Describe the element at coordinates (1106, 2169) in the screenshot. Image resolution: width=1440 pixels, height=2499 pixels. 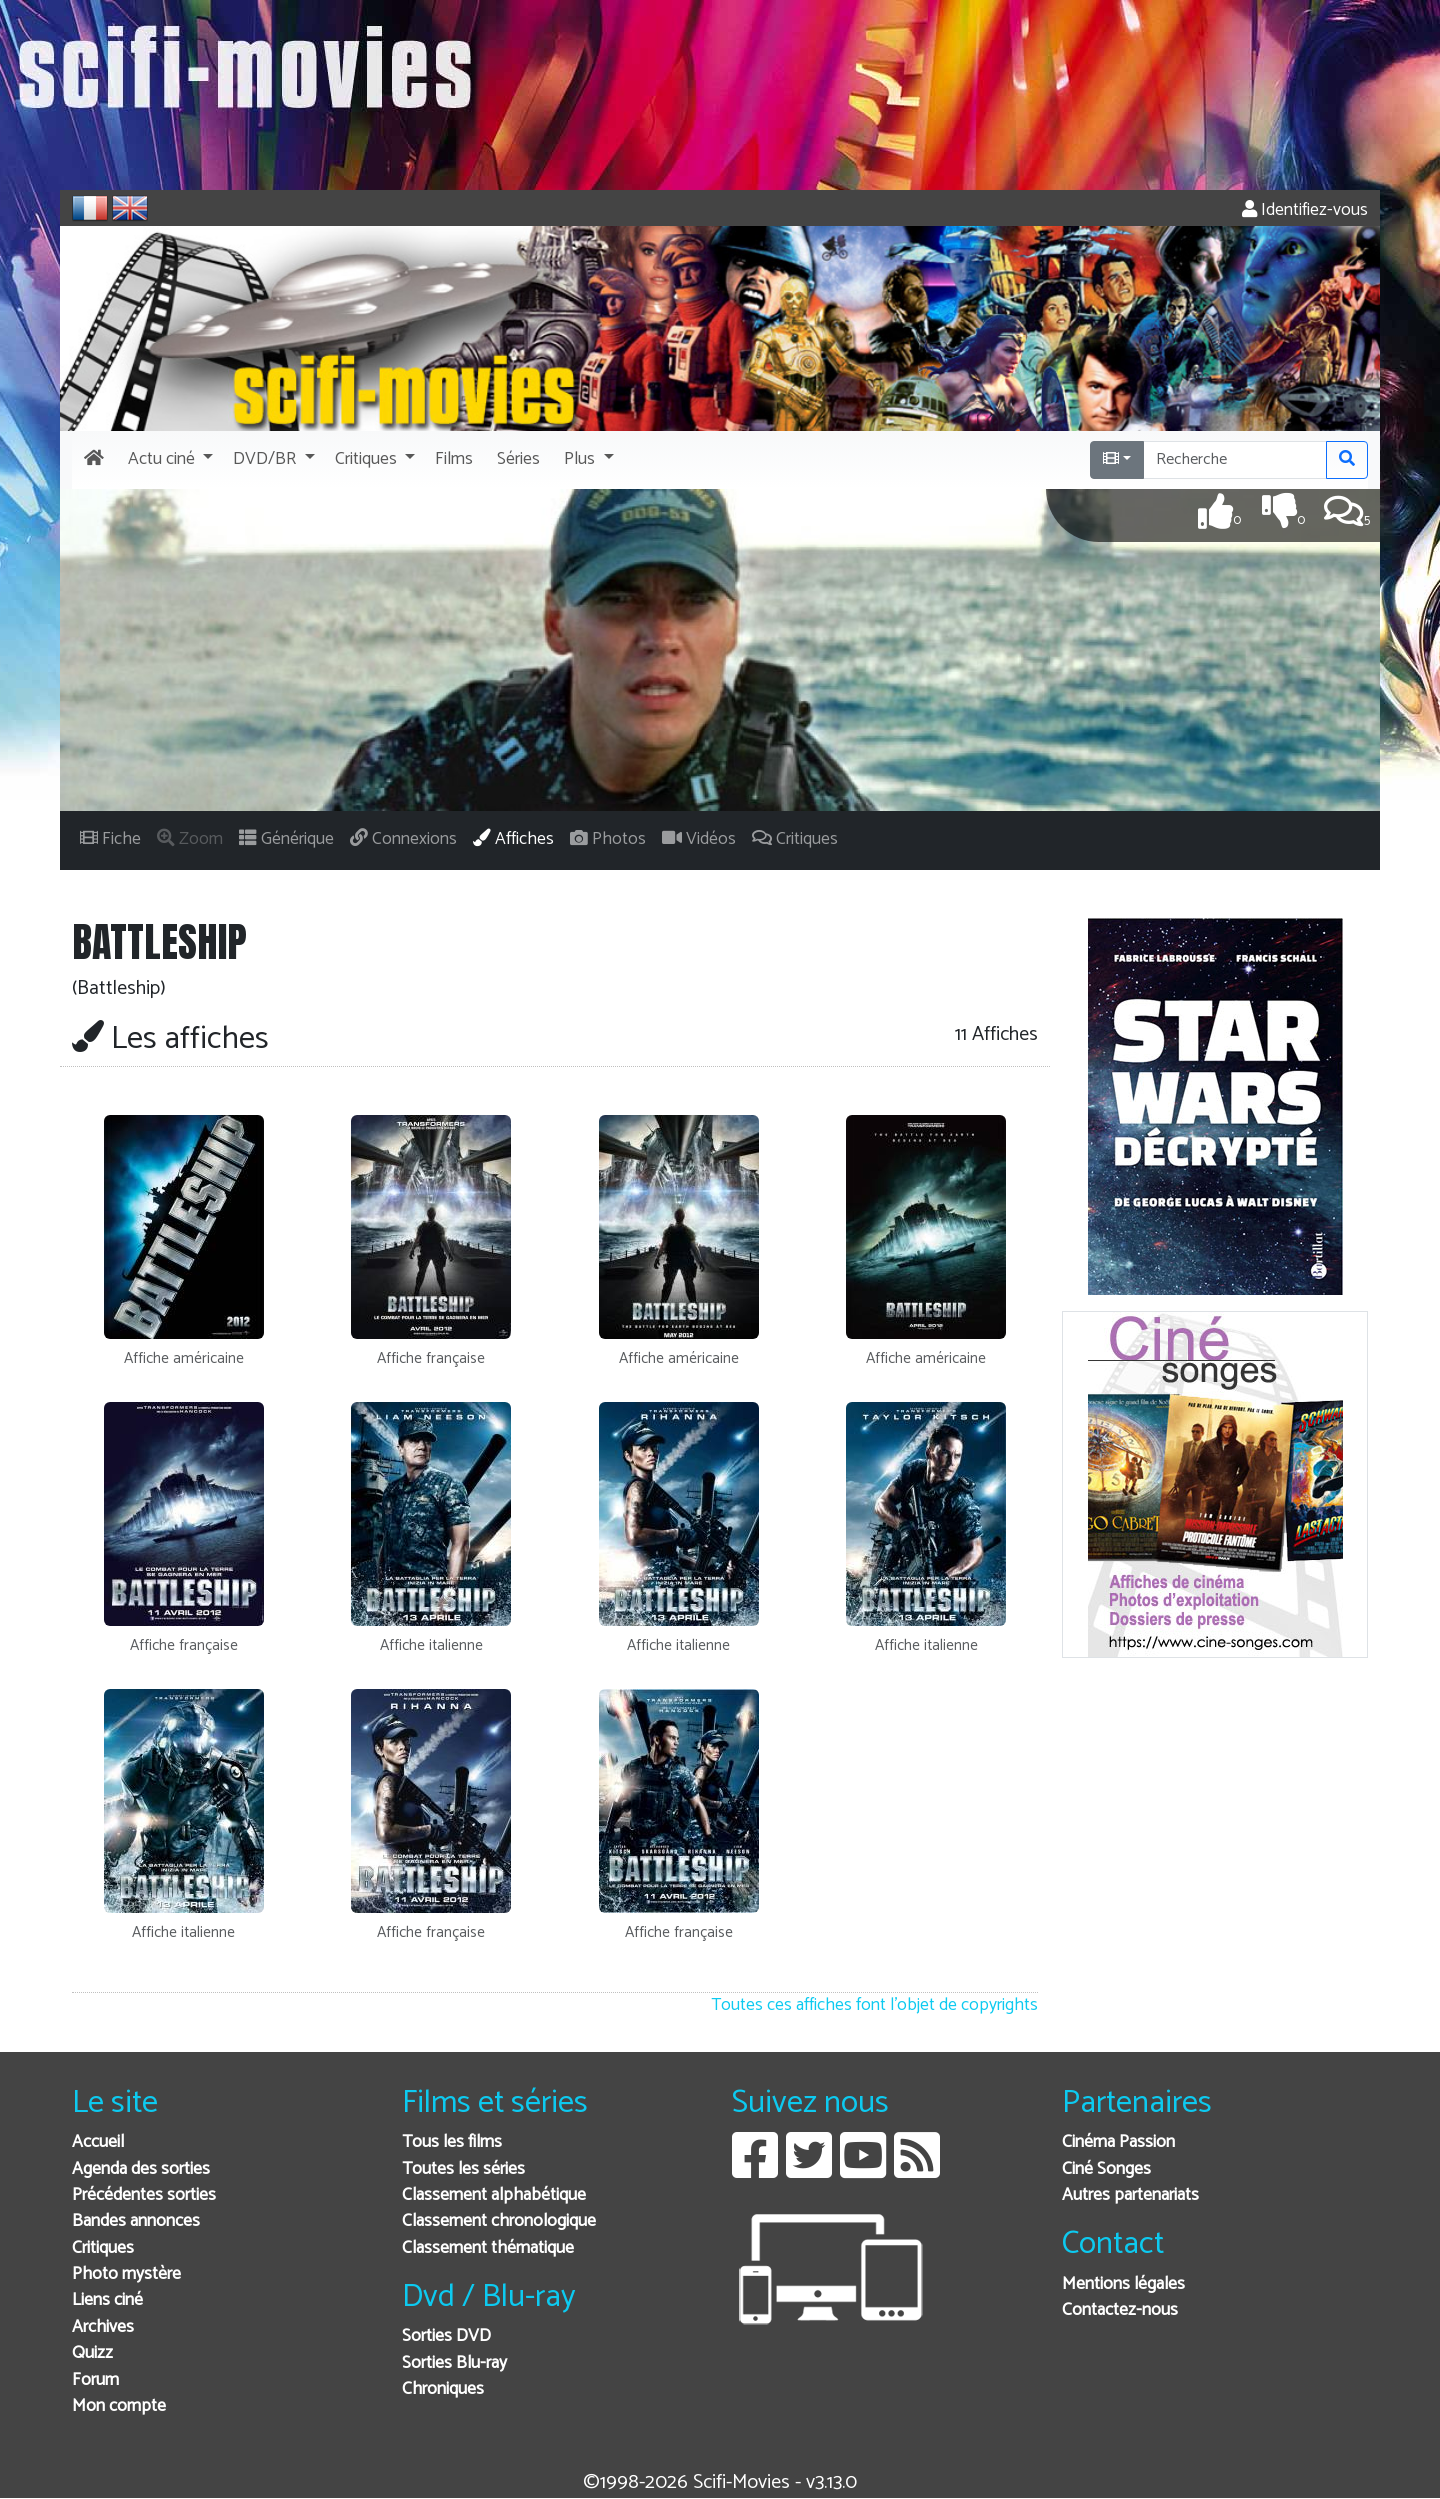
I see `Ciné Songes` at that location.